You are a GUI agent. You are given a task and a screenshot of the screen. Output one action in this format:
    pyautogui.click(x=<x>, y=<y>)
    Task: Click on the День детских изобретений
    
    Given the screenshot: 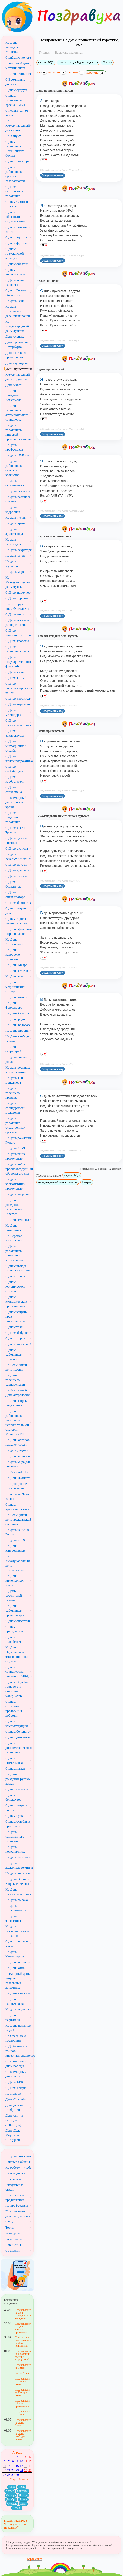 What is the action you would take?
    pyautogui.click(x=15, y=2107)
    